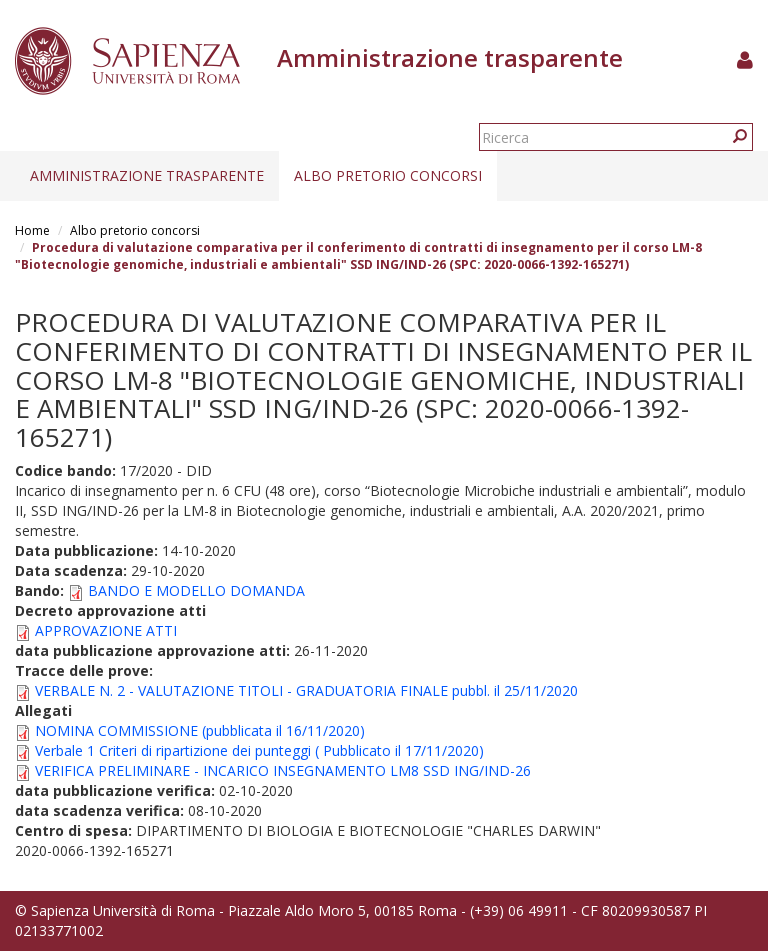 The image size is (768, 951). Describe the element at coordinates (32, 230) in the screenshot. I see `Home` at that location.